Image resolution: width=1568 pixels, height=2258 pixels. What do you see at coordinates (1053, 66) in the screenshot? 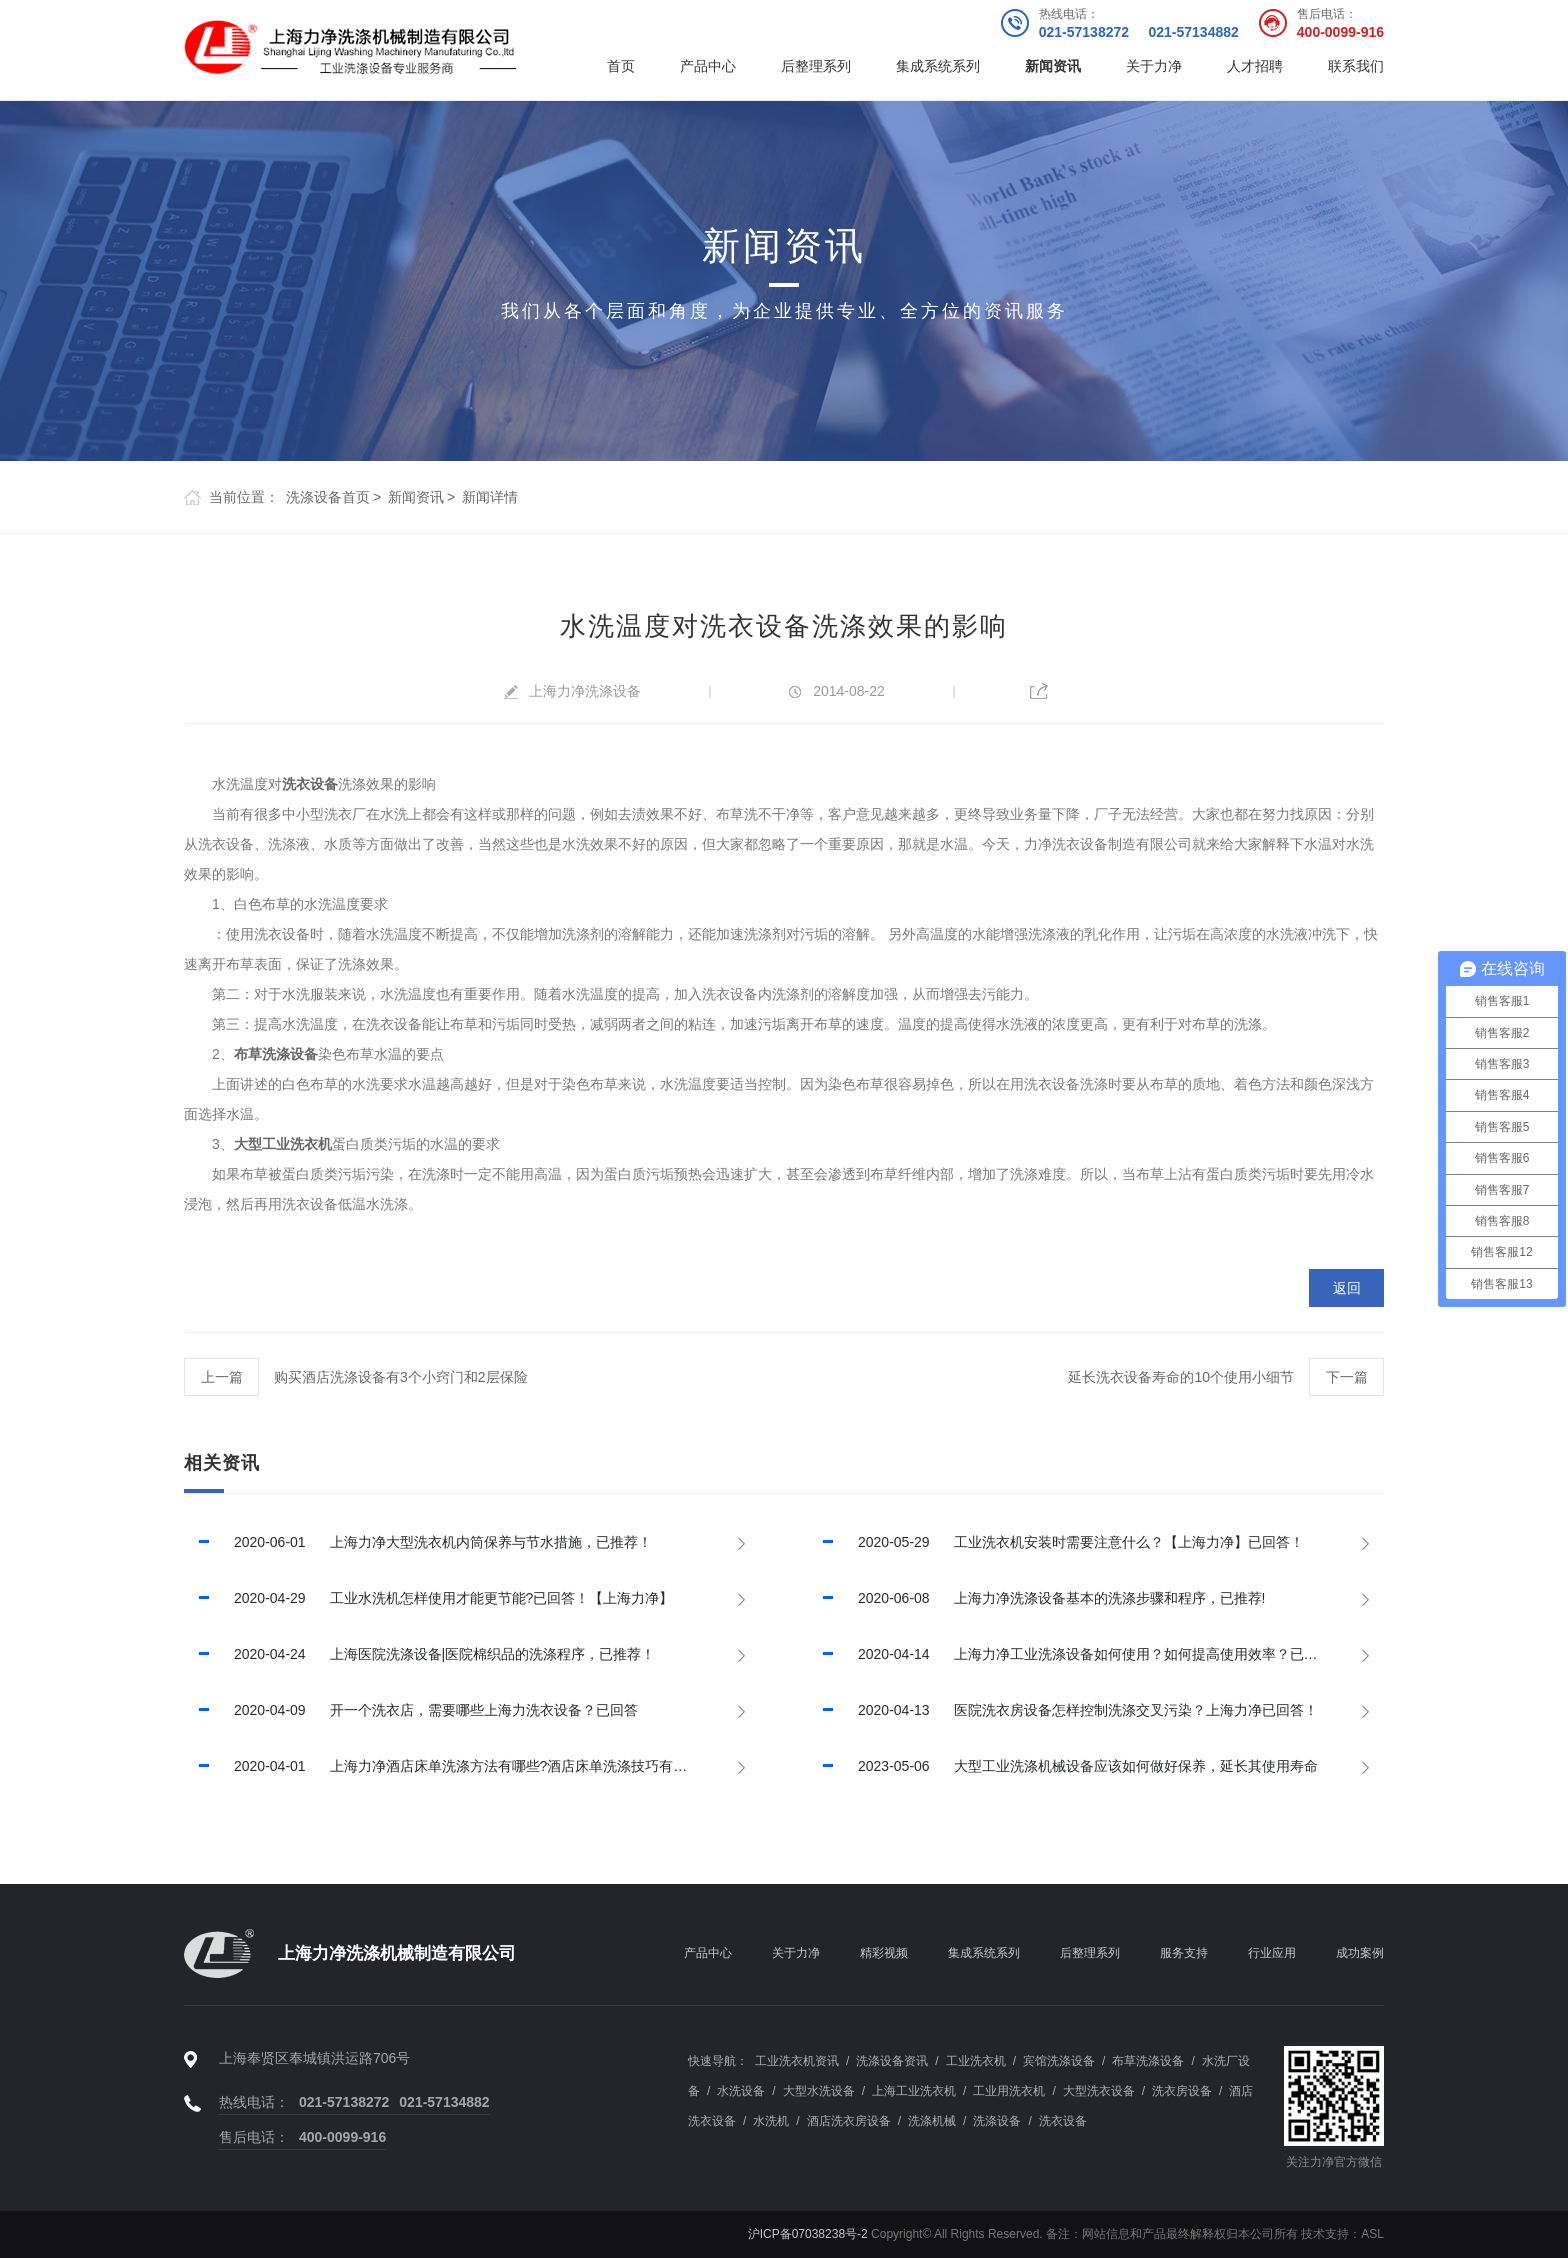
I see `新闻资讯` at bounding box center [1053, 66].